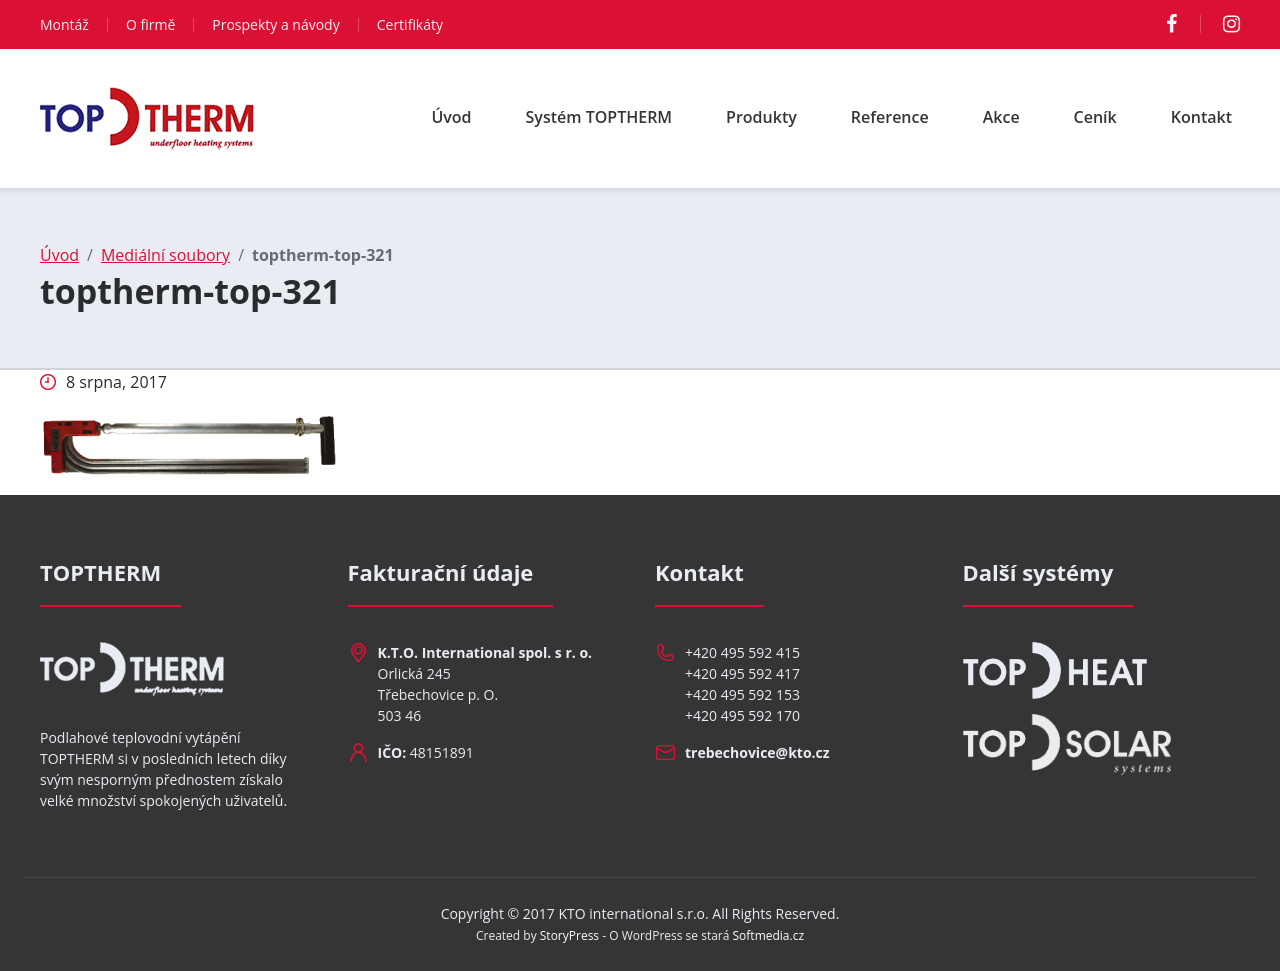 This screenshot has width=1280, height=971. Describe the element at coordinates (410, 24) in the screenshot. I see `Certifikáty` at that location.